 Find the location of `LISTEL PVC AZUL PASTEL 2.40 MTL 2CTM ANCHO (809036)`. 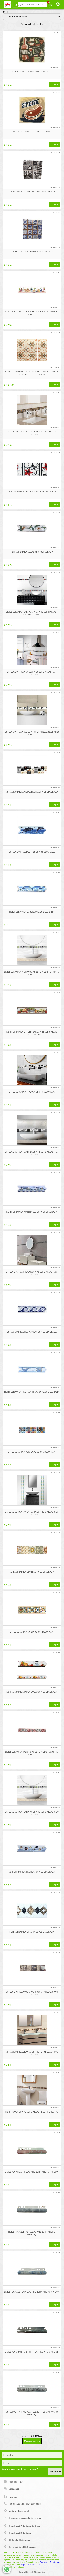

LISTEL PVC AZUL PASTEL 2.40 MTL 2CTM ANCHO (809036) is located at coordinates (31, 2233).